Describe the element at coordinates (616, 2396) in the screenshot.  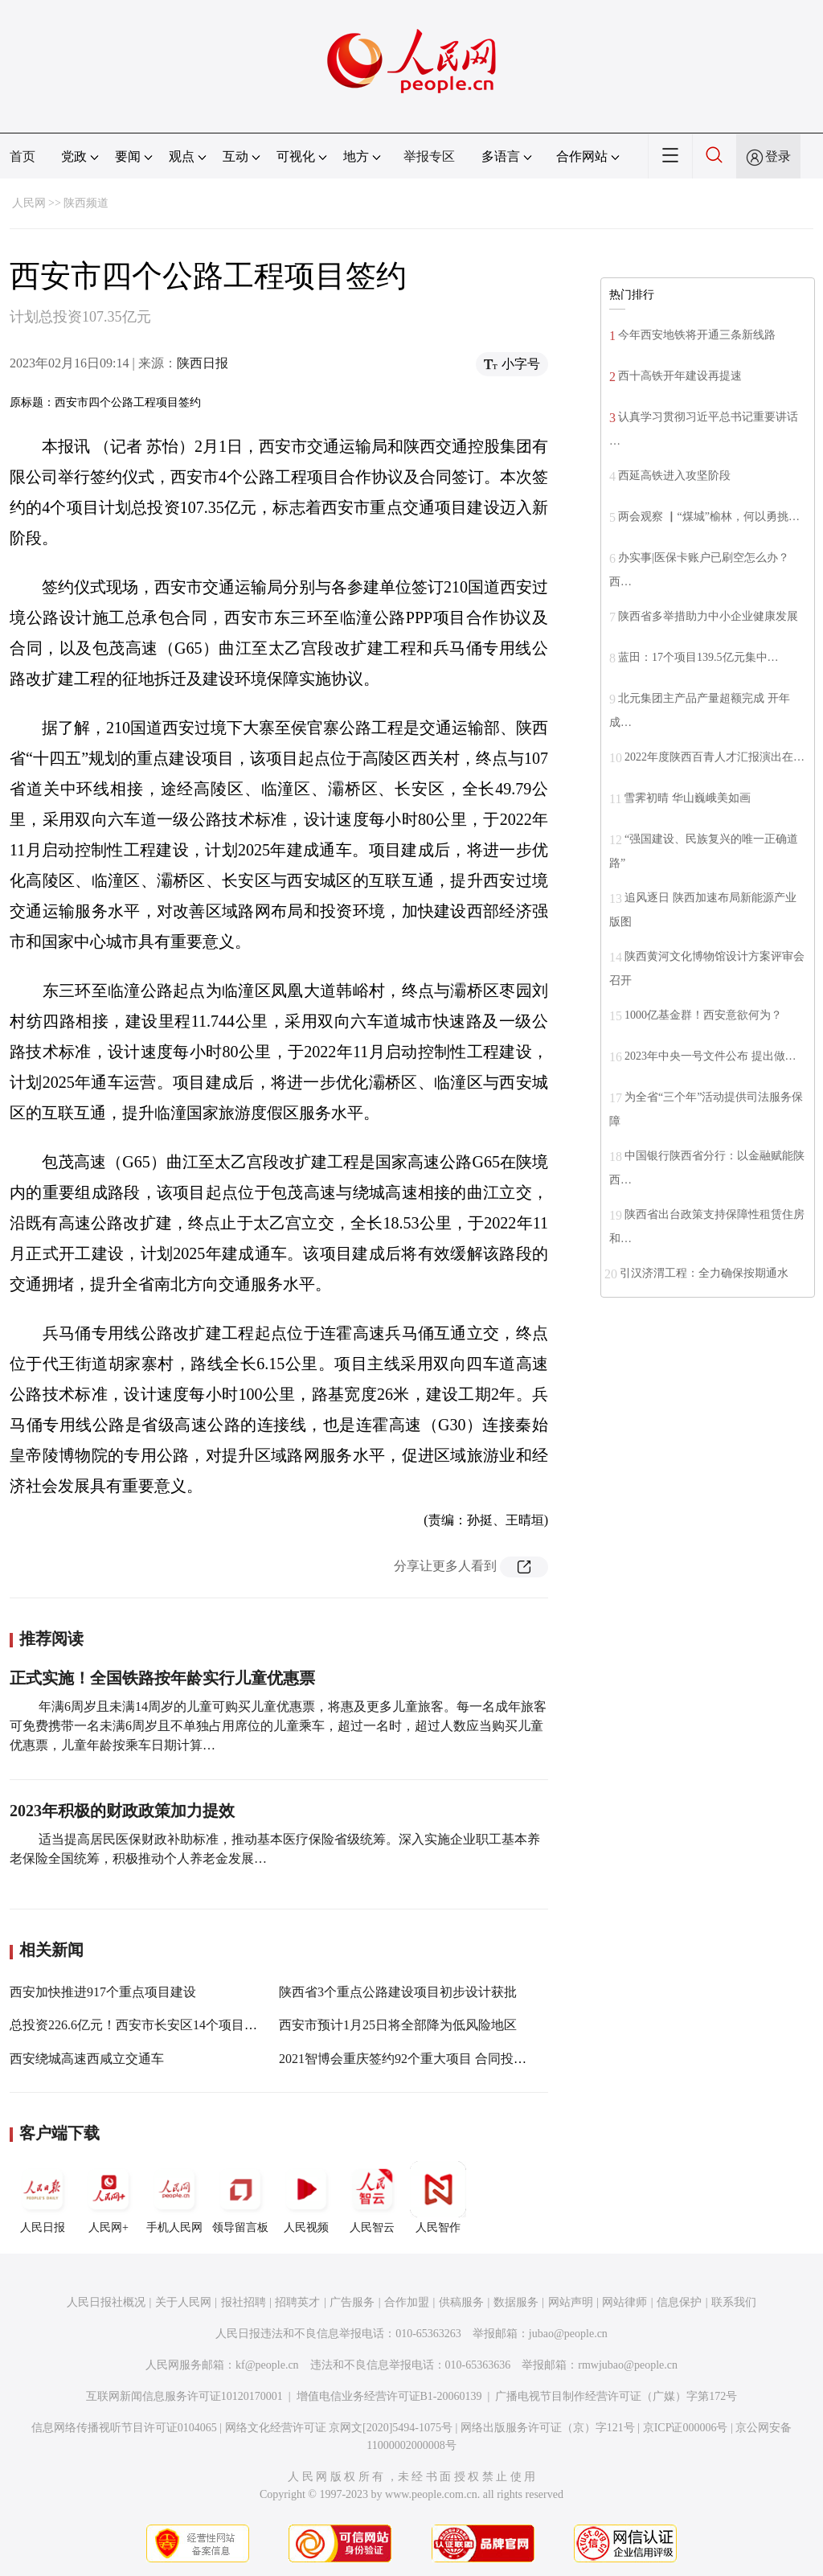
I see `广播电视节目制作经营许可证（广媒）字第172号` at that location.